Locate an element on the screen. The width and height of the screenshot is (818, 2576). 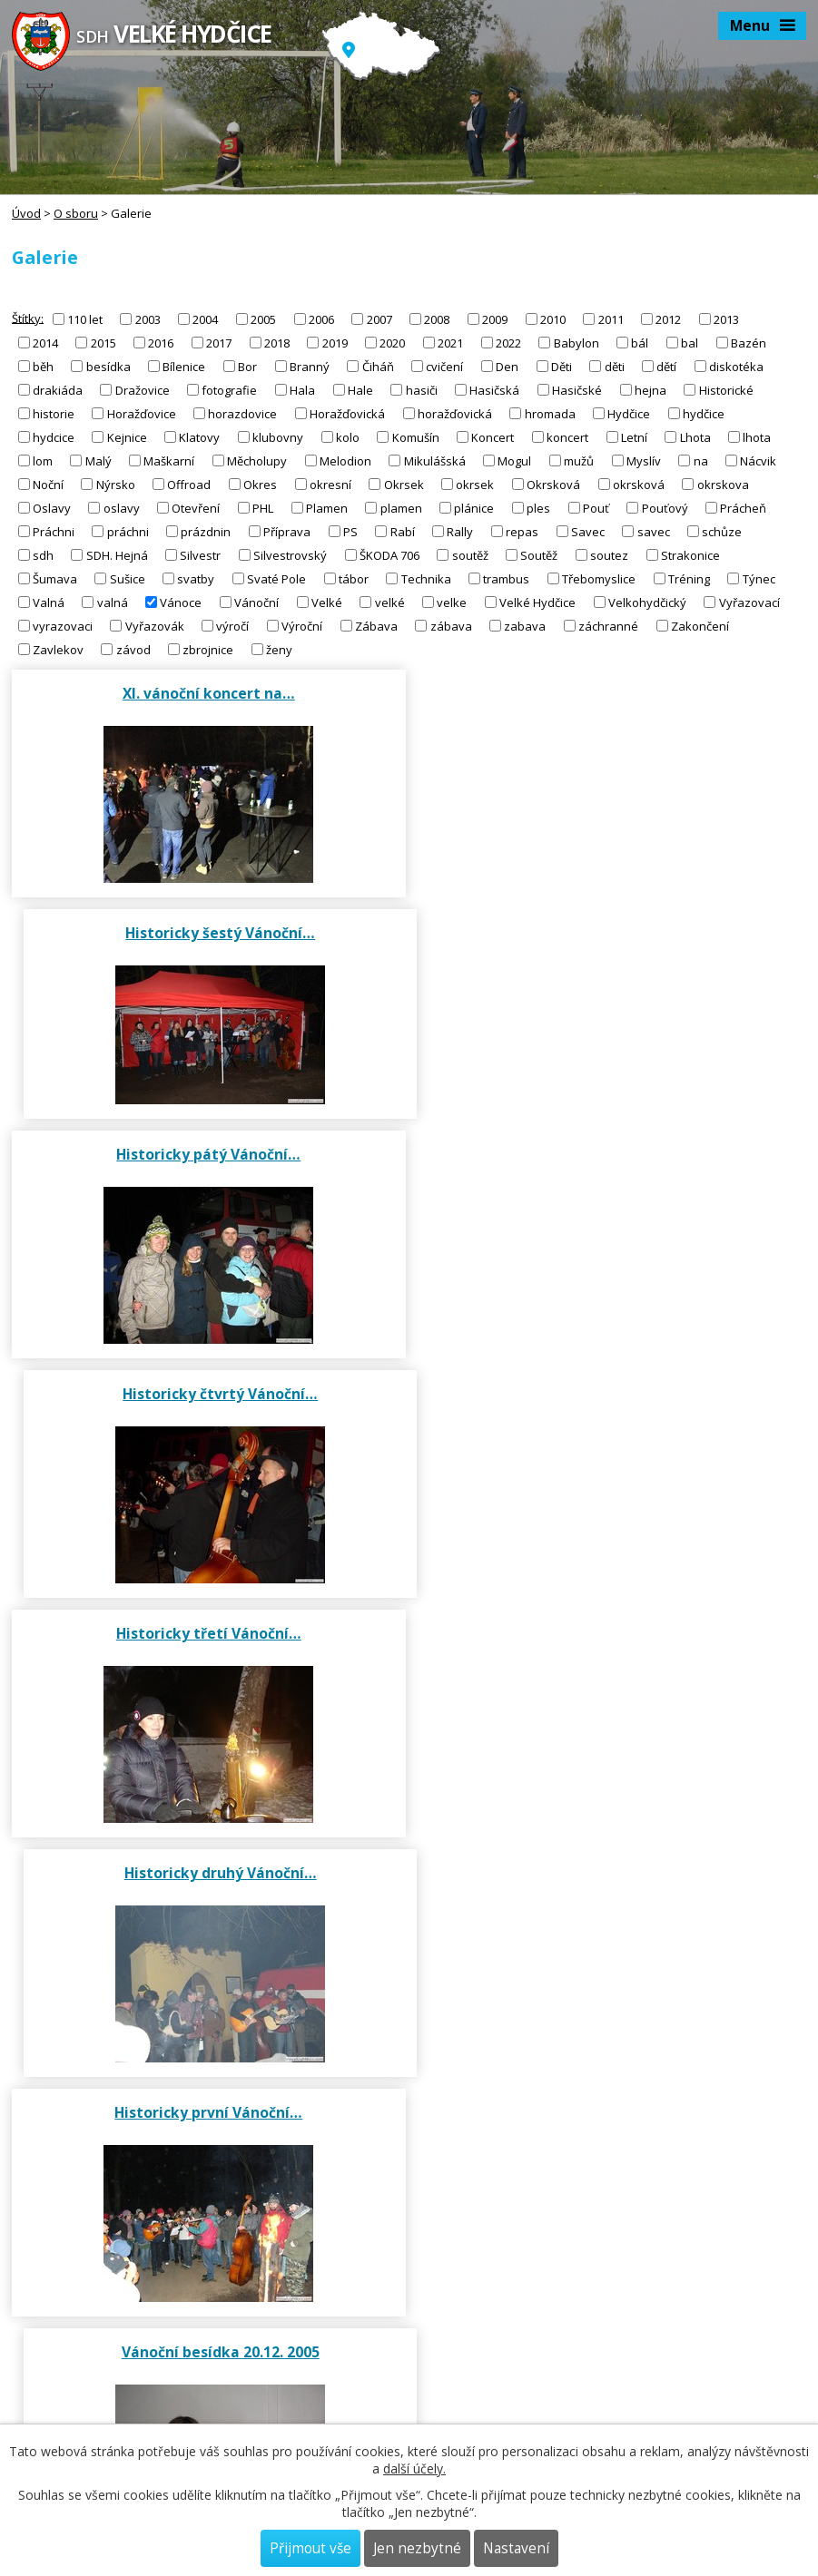
Nastavení is located at coordinates (516, 2548).